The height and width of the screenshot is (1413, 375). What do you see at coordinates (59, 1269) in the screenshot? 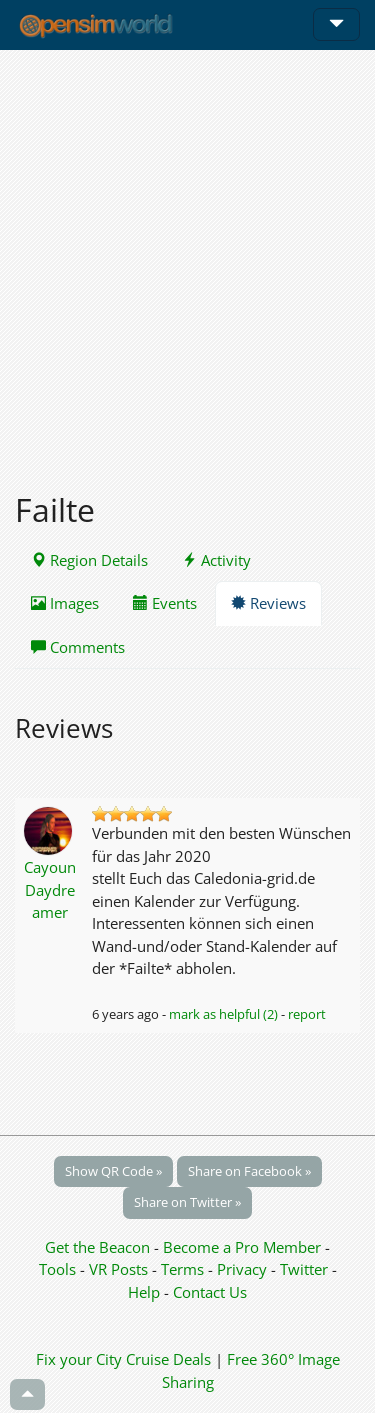
I see `Tools` at bounding box center [59, 1269].